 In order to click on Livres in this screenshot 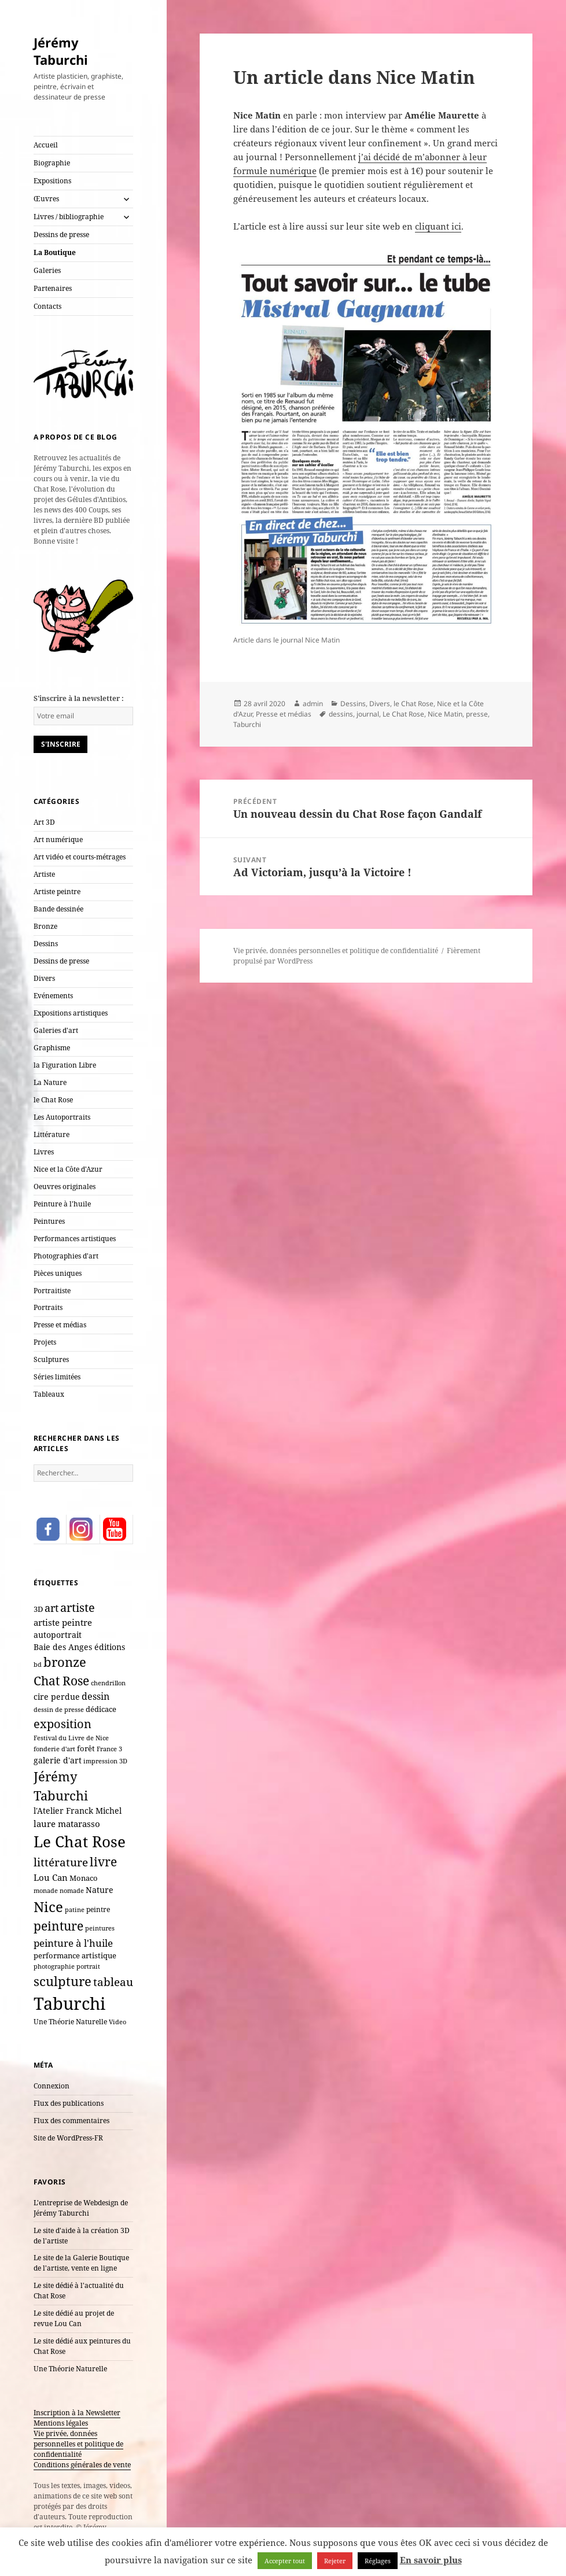, I will do `click(44, 1152)`.